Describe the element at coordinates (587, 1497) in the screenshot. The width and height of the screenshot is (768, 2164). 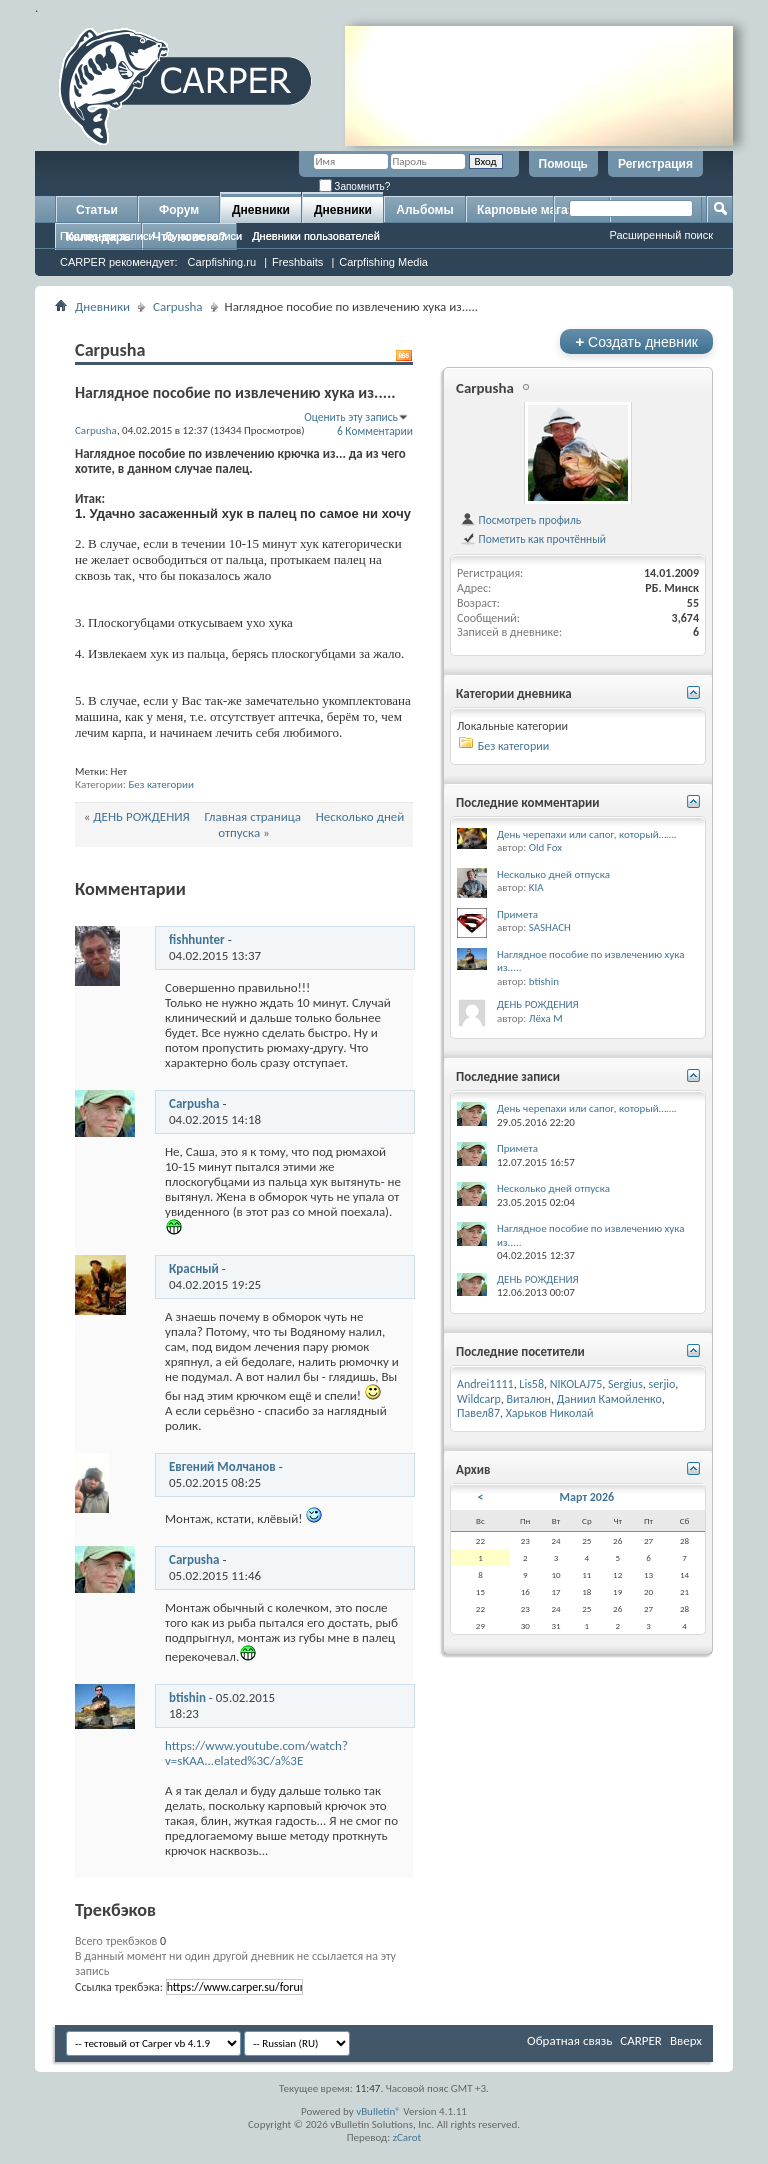
I see `Март 2026` at that location.